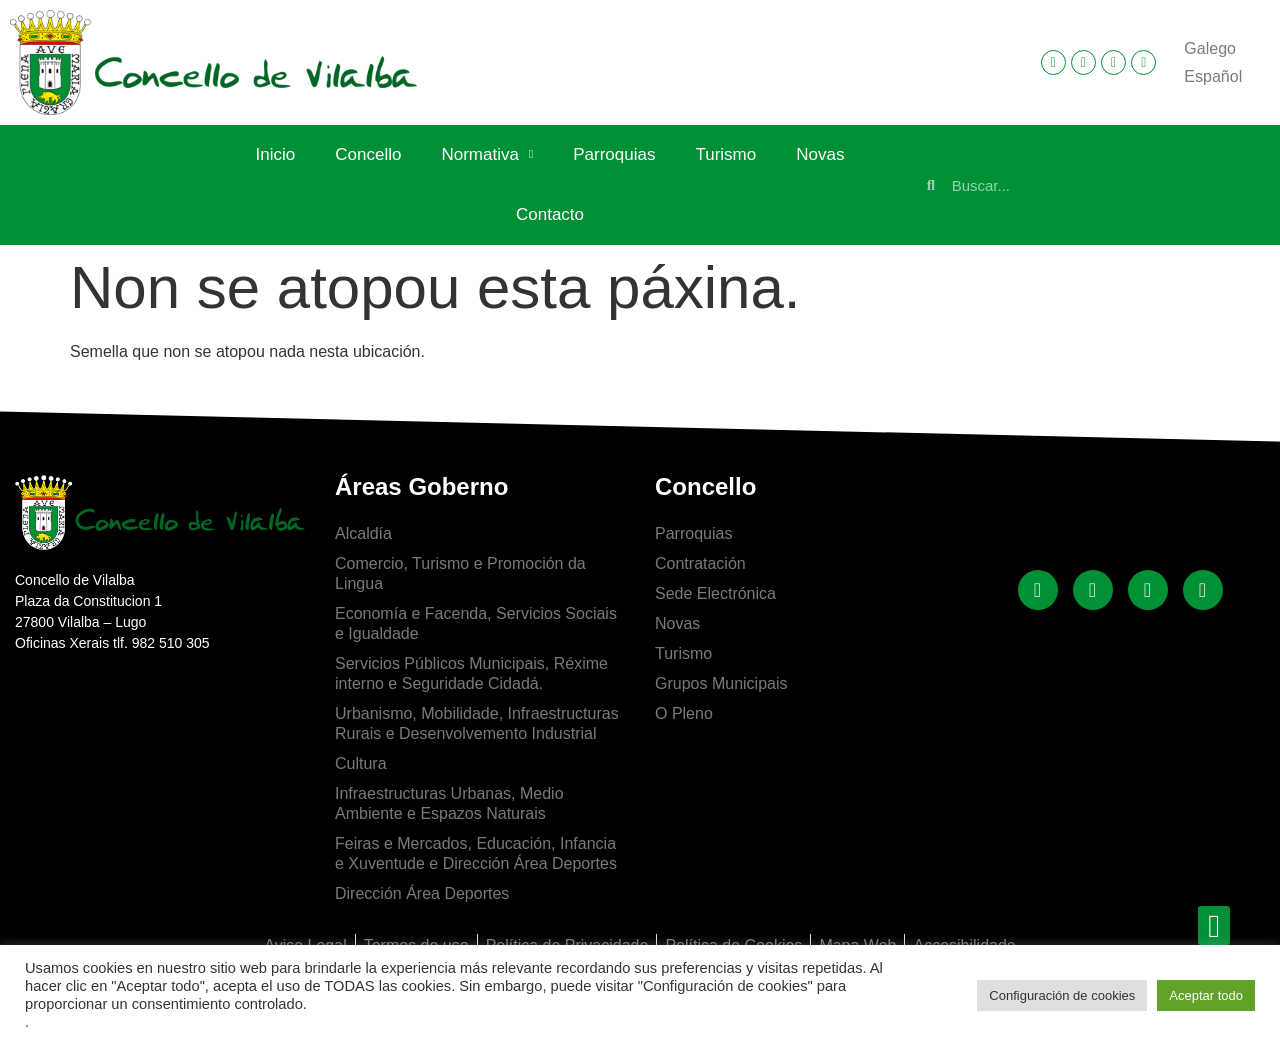  What do you see at coordinates (721, 683) in the screenshot?
I see `Grupos Municipais` at bounding box center [721, 683].